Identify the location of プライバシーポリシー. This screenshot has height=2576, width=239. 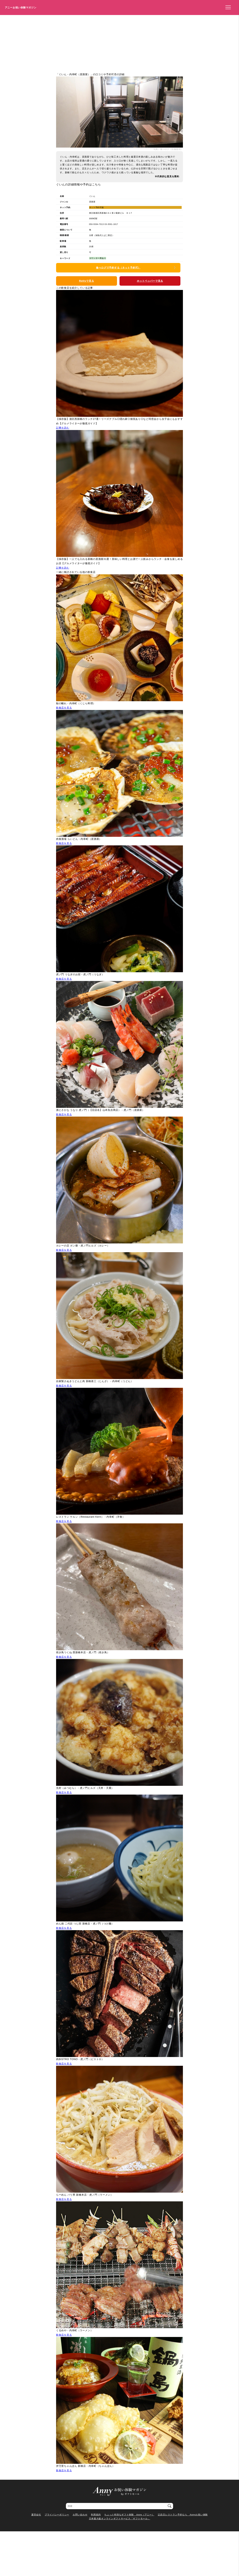
(57, 2514).